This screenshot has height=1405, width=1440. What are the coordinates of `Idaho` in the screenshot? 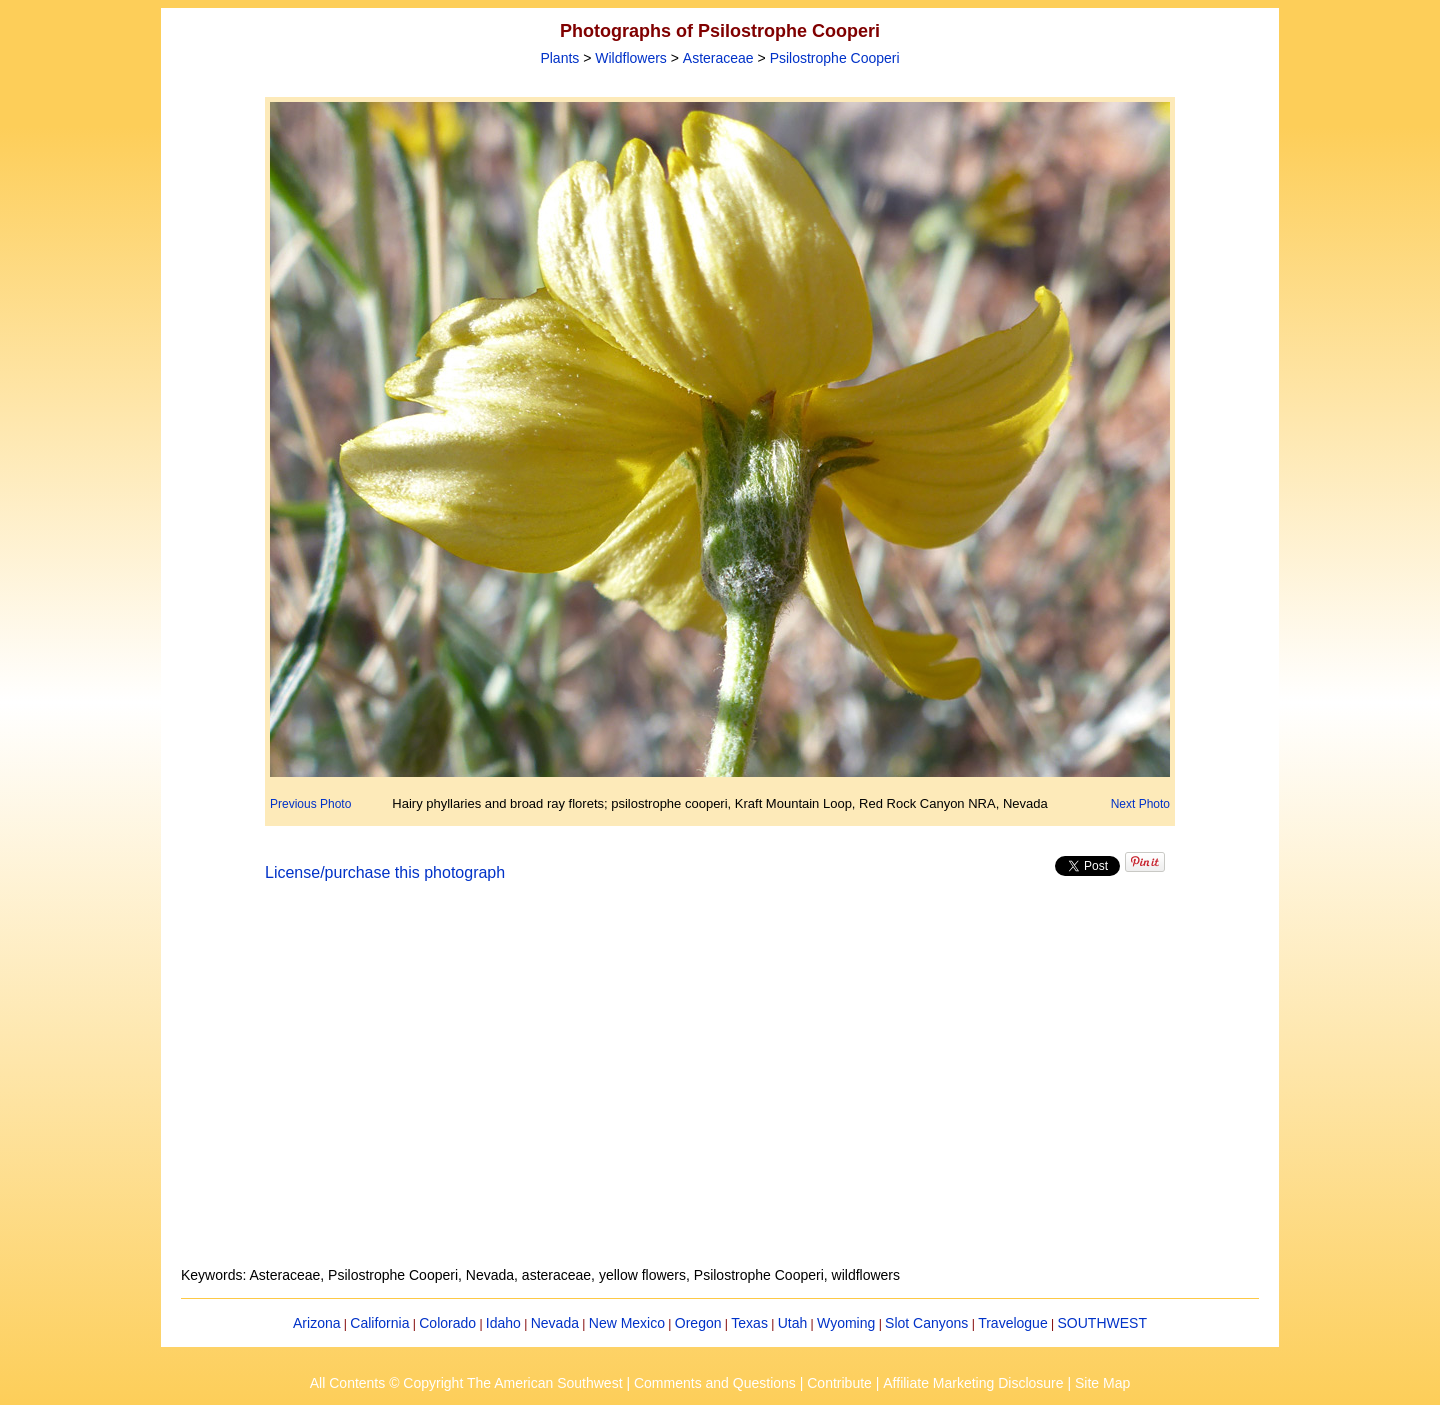 It's located at (503, 1323).